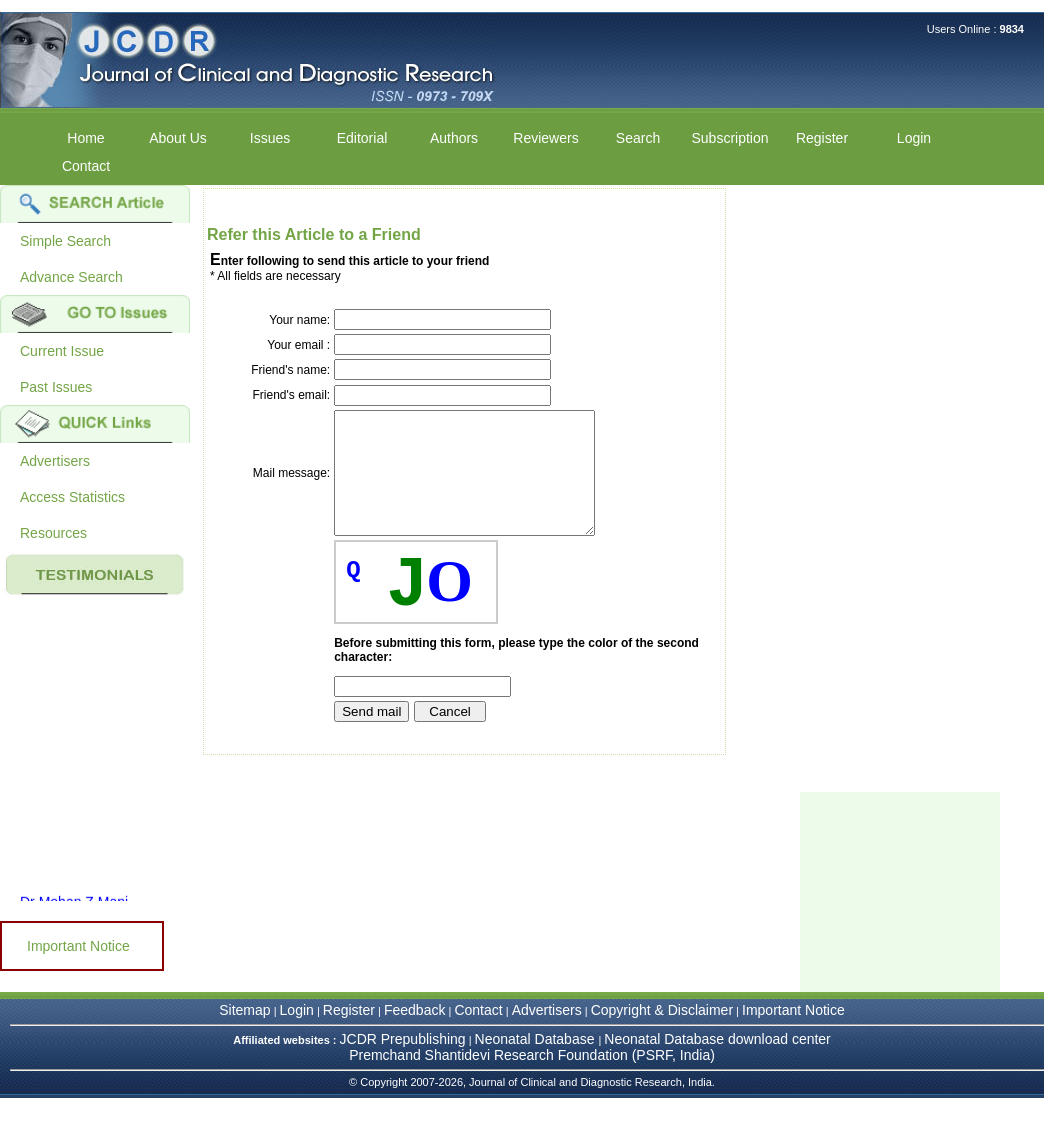  I want to click on Neonatal Database download center, so click(717, 1063).